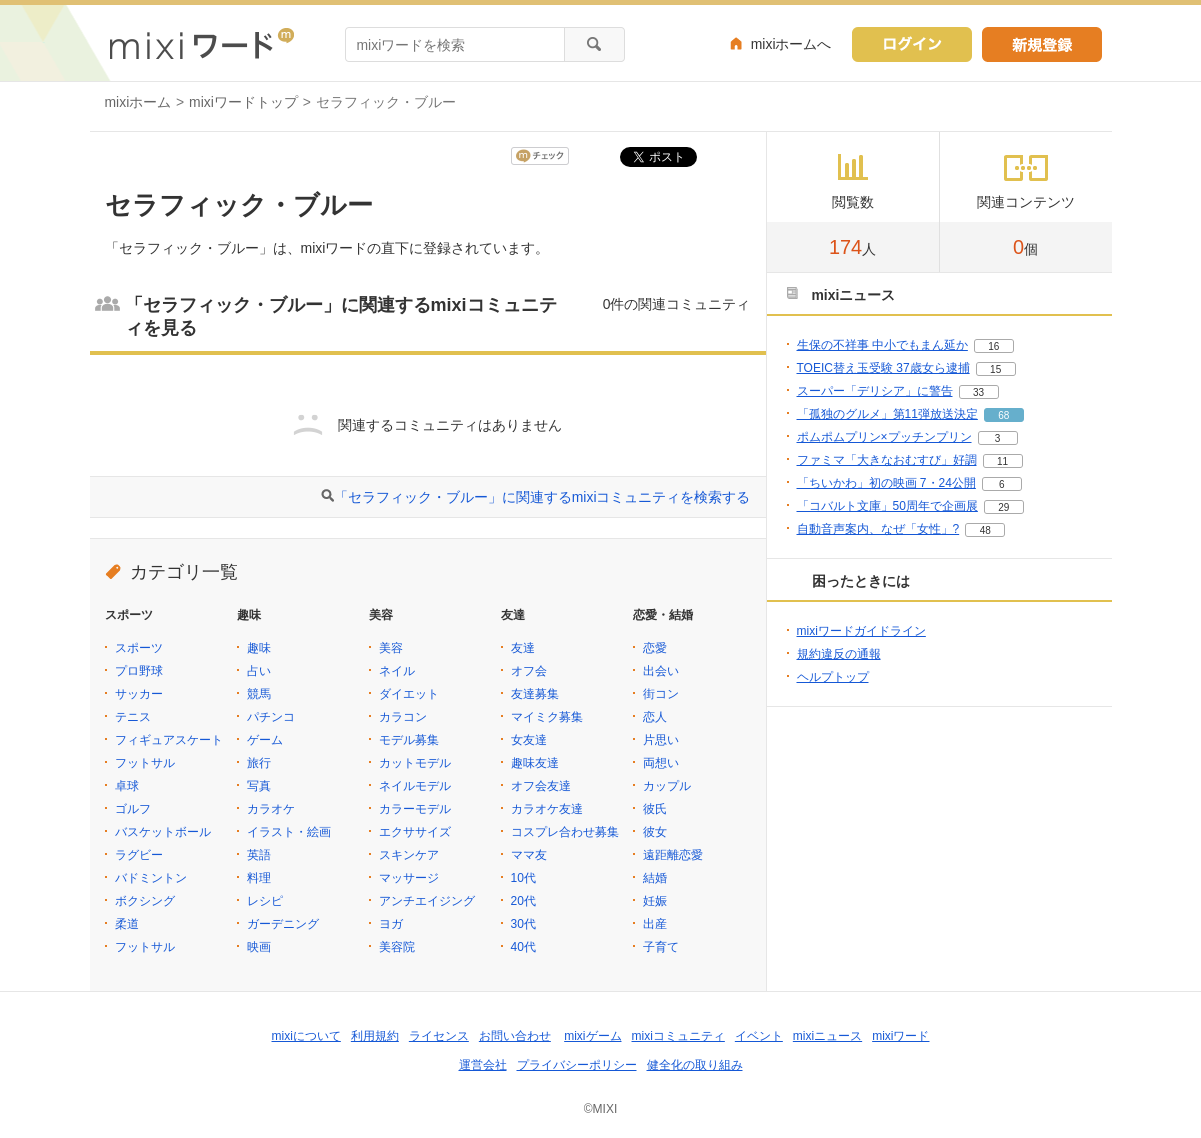 This screenshot has width=1201, height=1138. What do you see at coordinates (375, 1036) in the screenshot?
I see `利用規約` at bounding box center [375, 1036].